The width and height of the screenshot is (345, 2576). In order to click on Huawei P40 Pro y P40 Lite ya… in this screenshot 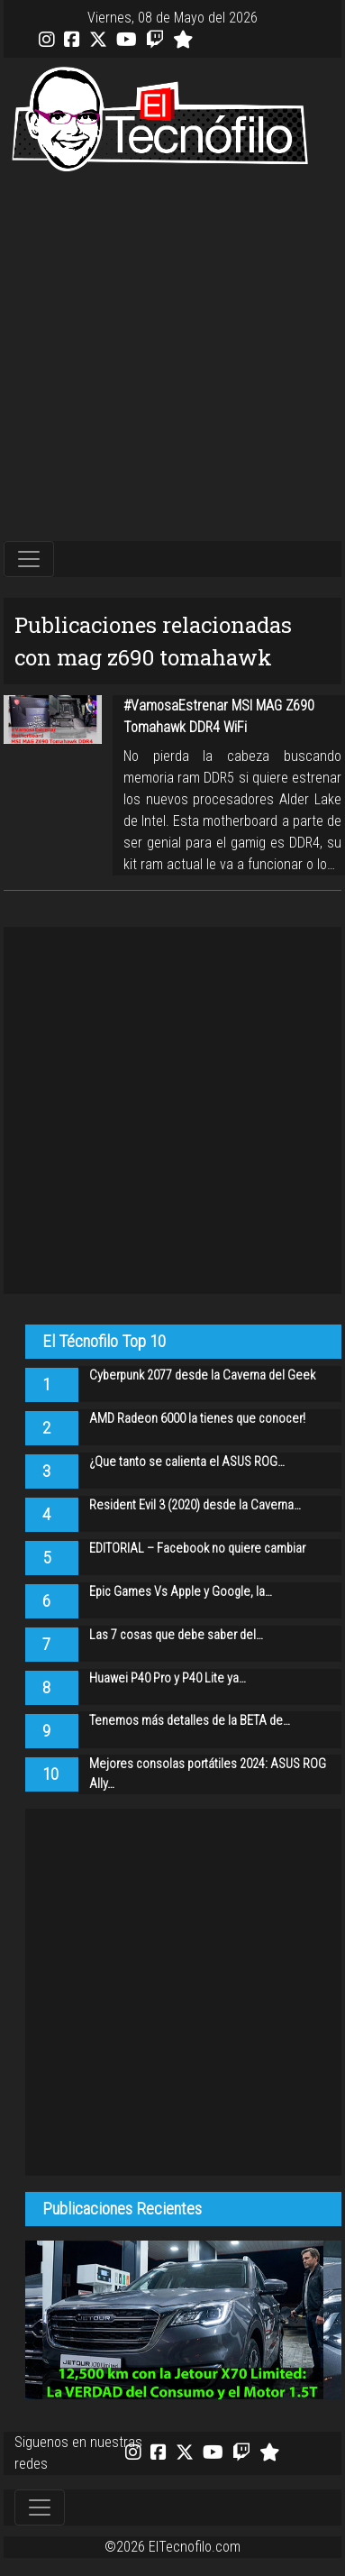, I will do `click(167, 1678)`.